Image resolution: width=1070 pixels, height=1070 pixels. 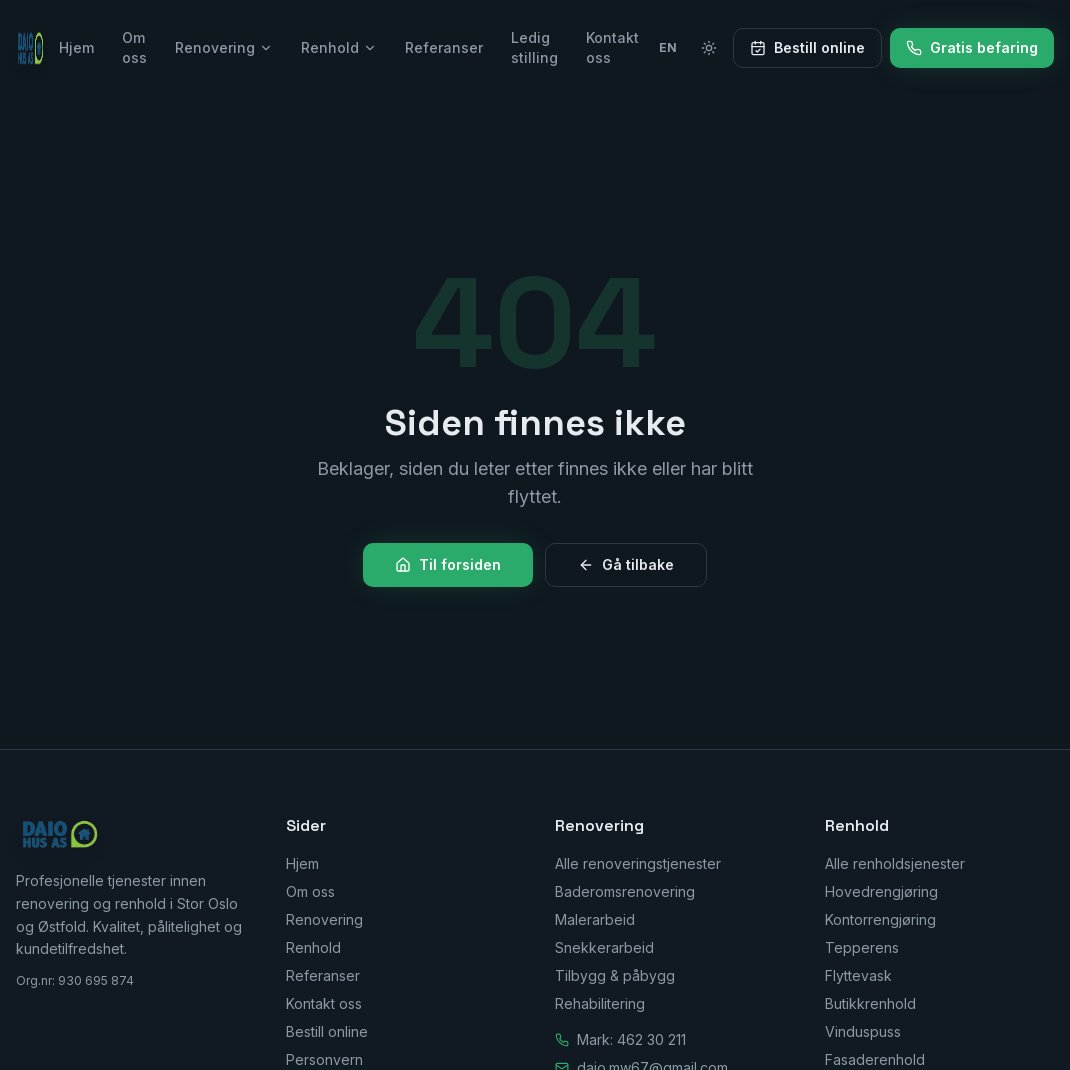 What do you see at coordinates (863, 1031) in the screenshot?
I see `Vinduspuss` at bounding box center [863, 1031].